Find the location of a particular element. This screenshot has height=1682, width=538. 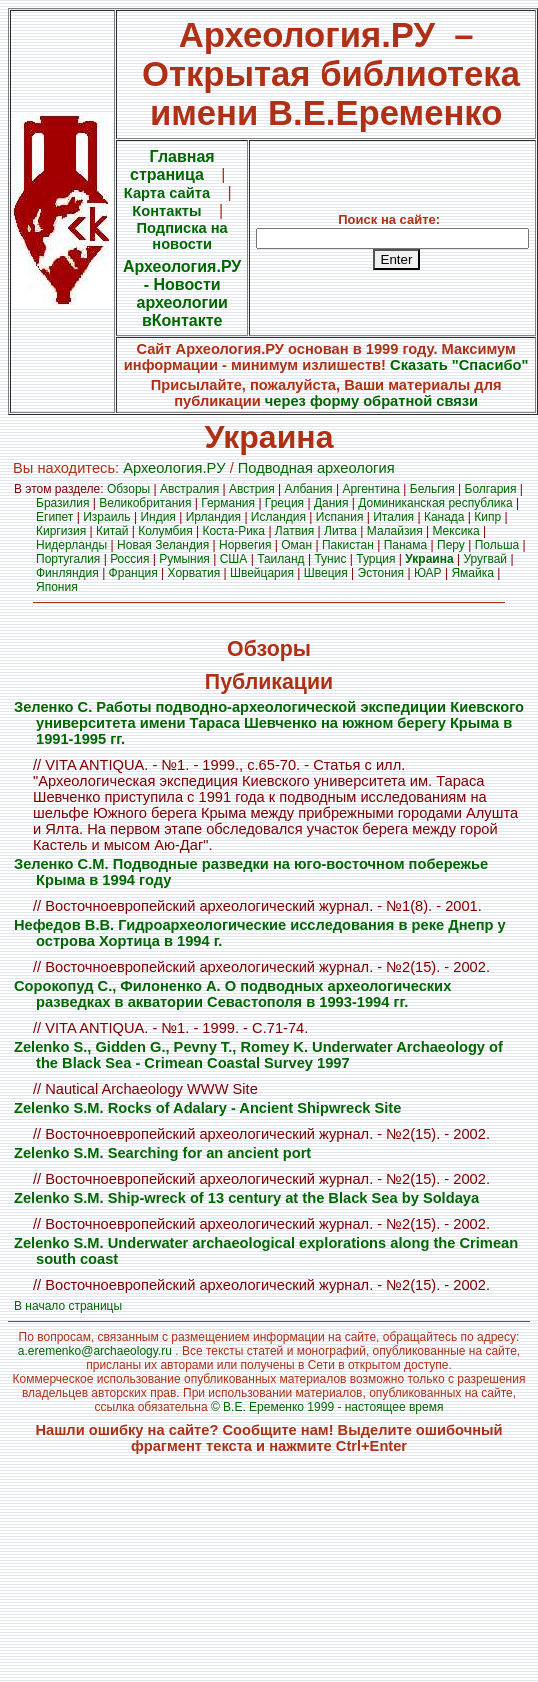

Португалия is located at coordinates (68, 559).